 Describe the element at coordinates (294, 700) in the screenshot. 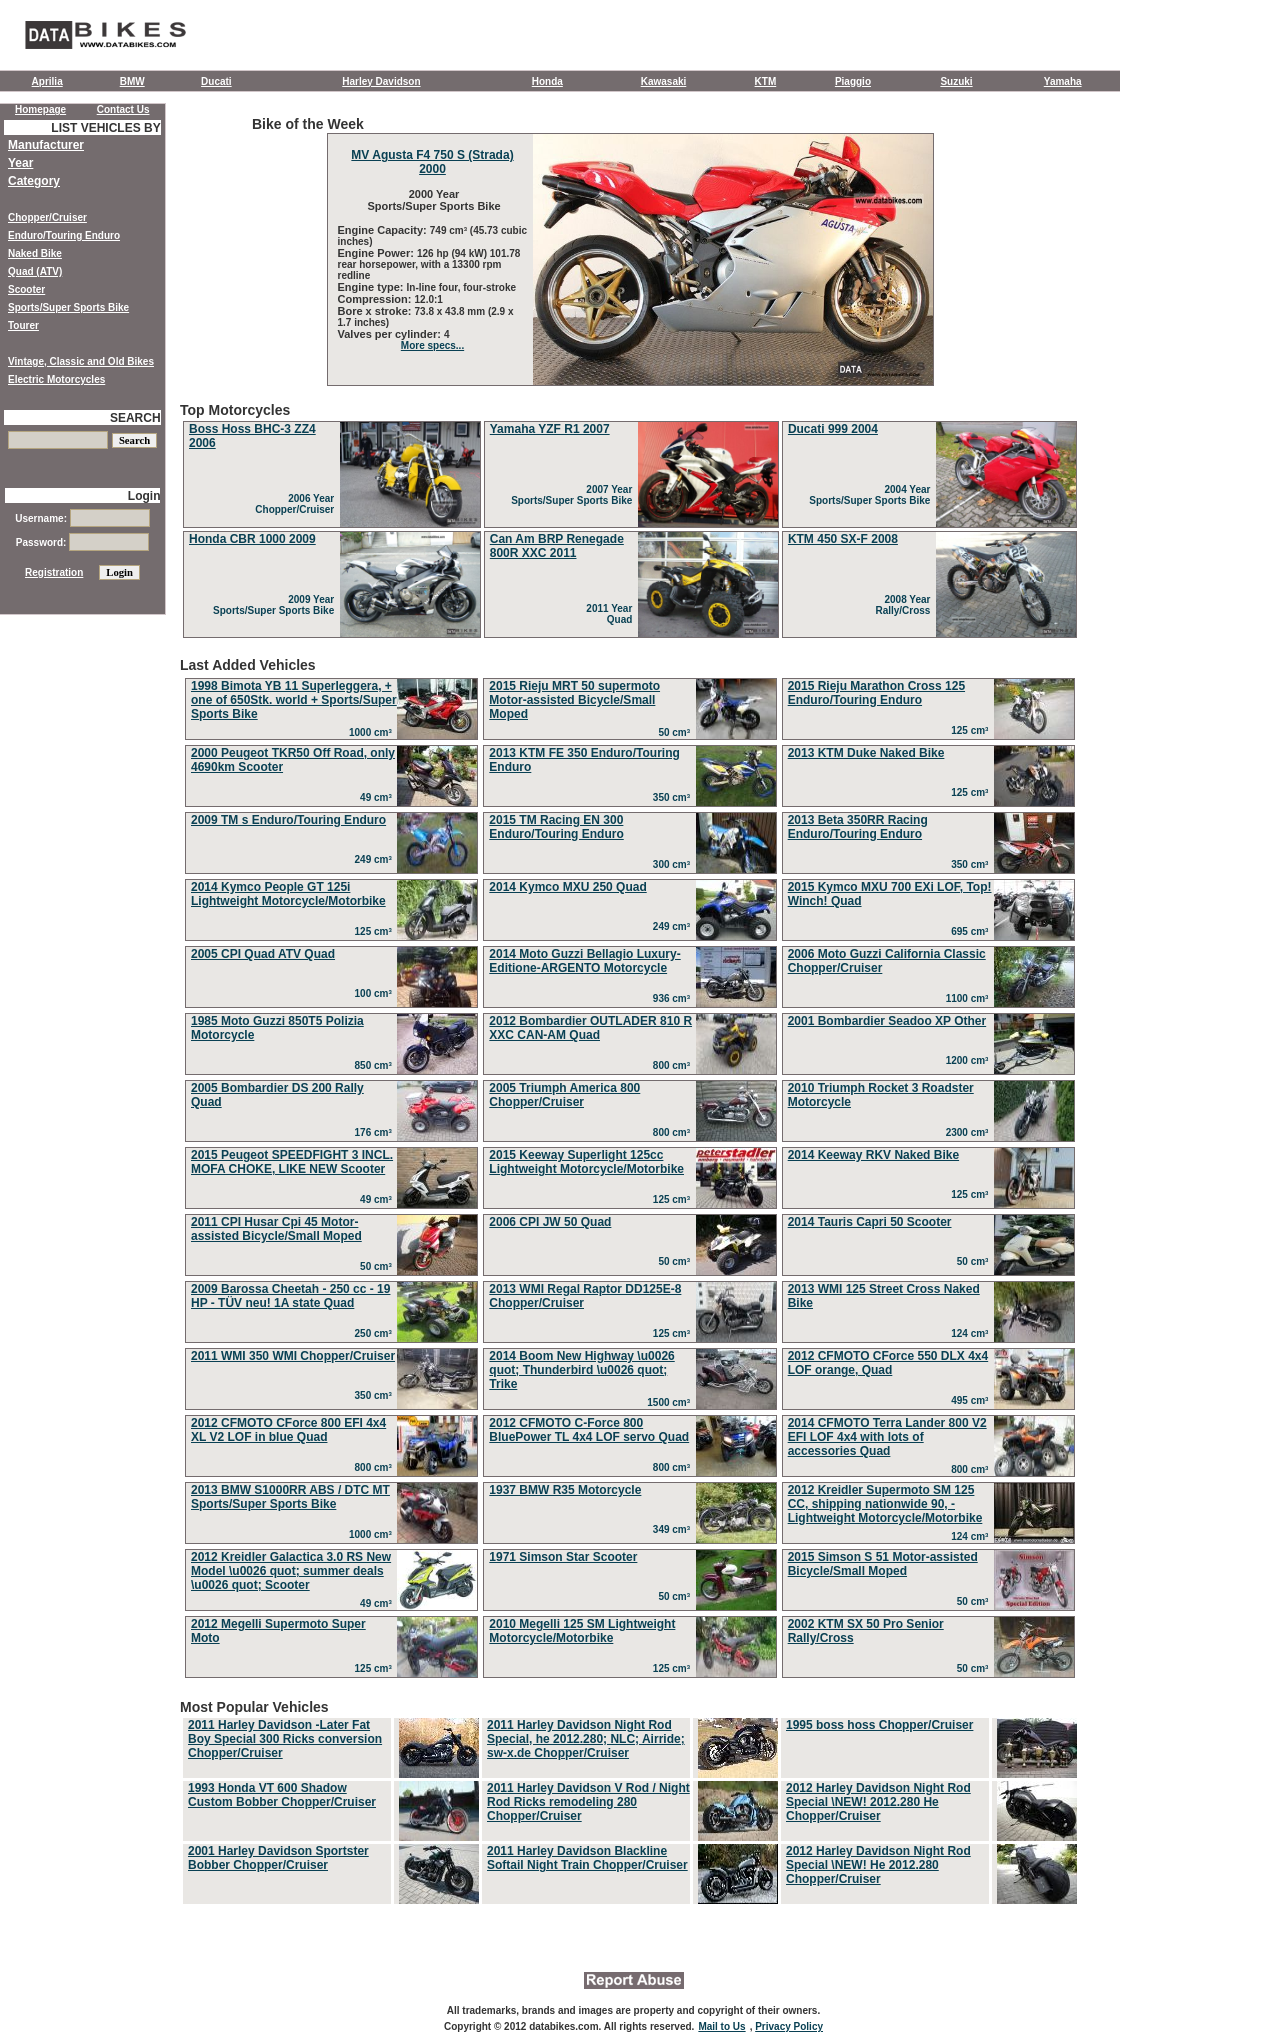

I see `1998 Bimota YB 11 Superleggera, + one of 650Stk. world + Sports/Super Sports Bike` at that location.